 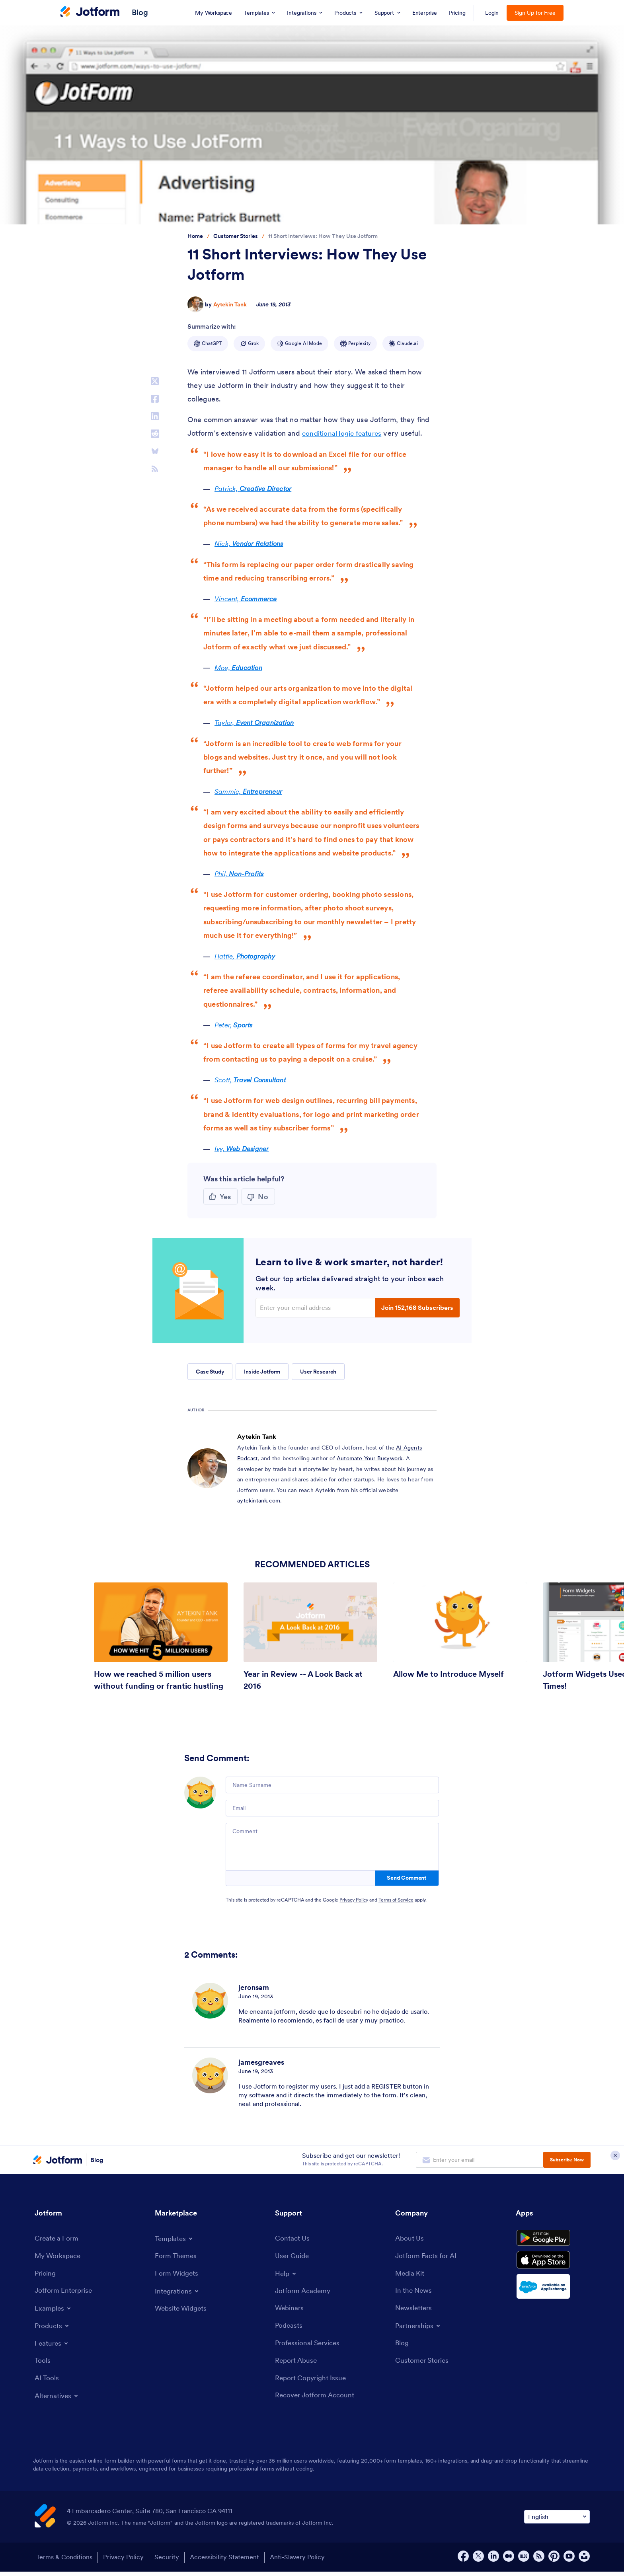 What do you see at coordinates (43, 2363) in the screenshot?
I see `[Tools]` at bounding box center [43, 2363].